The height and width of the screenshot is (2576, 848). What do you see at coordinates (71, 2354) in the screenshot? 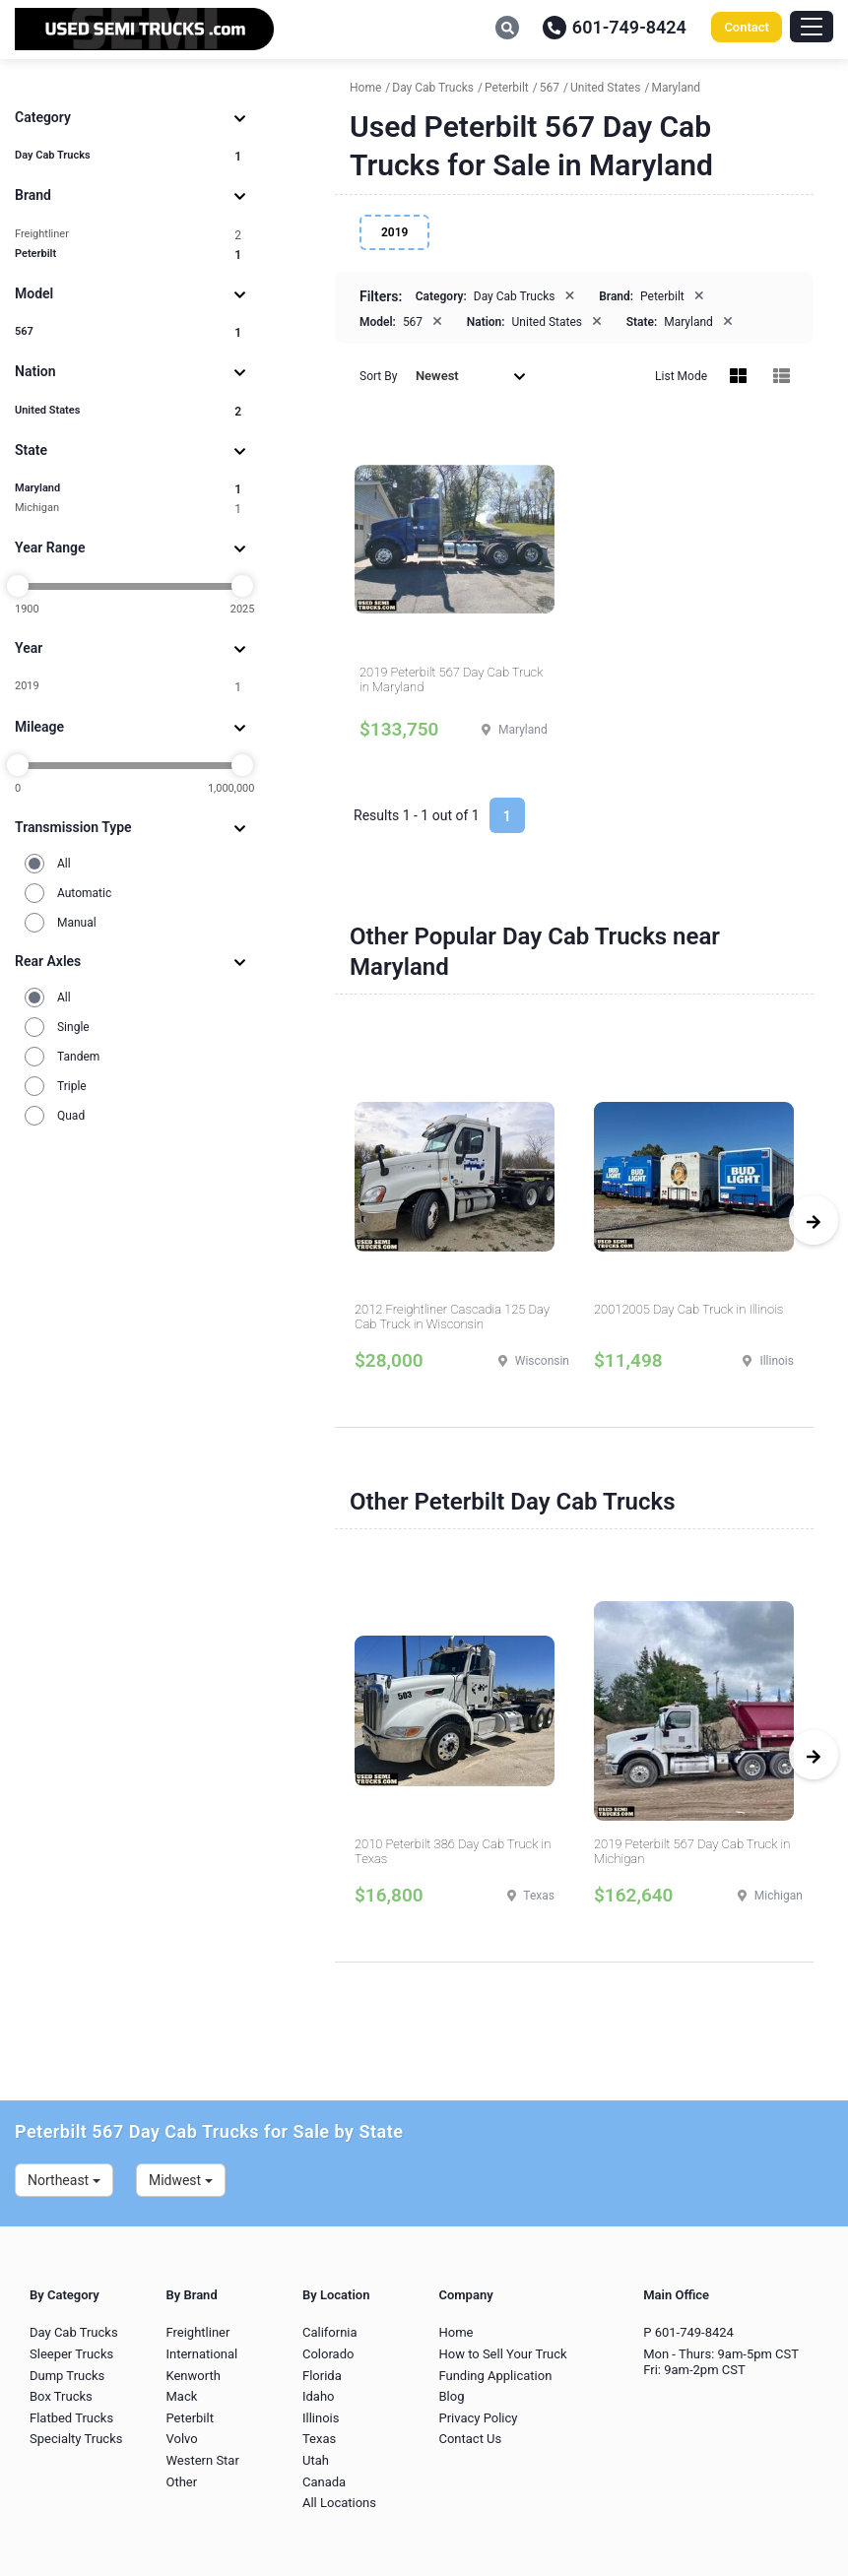
I see `Sleeper Trucks` at bounding box center [71, 2354].